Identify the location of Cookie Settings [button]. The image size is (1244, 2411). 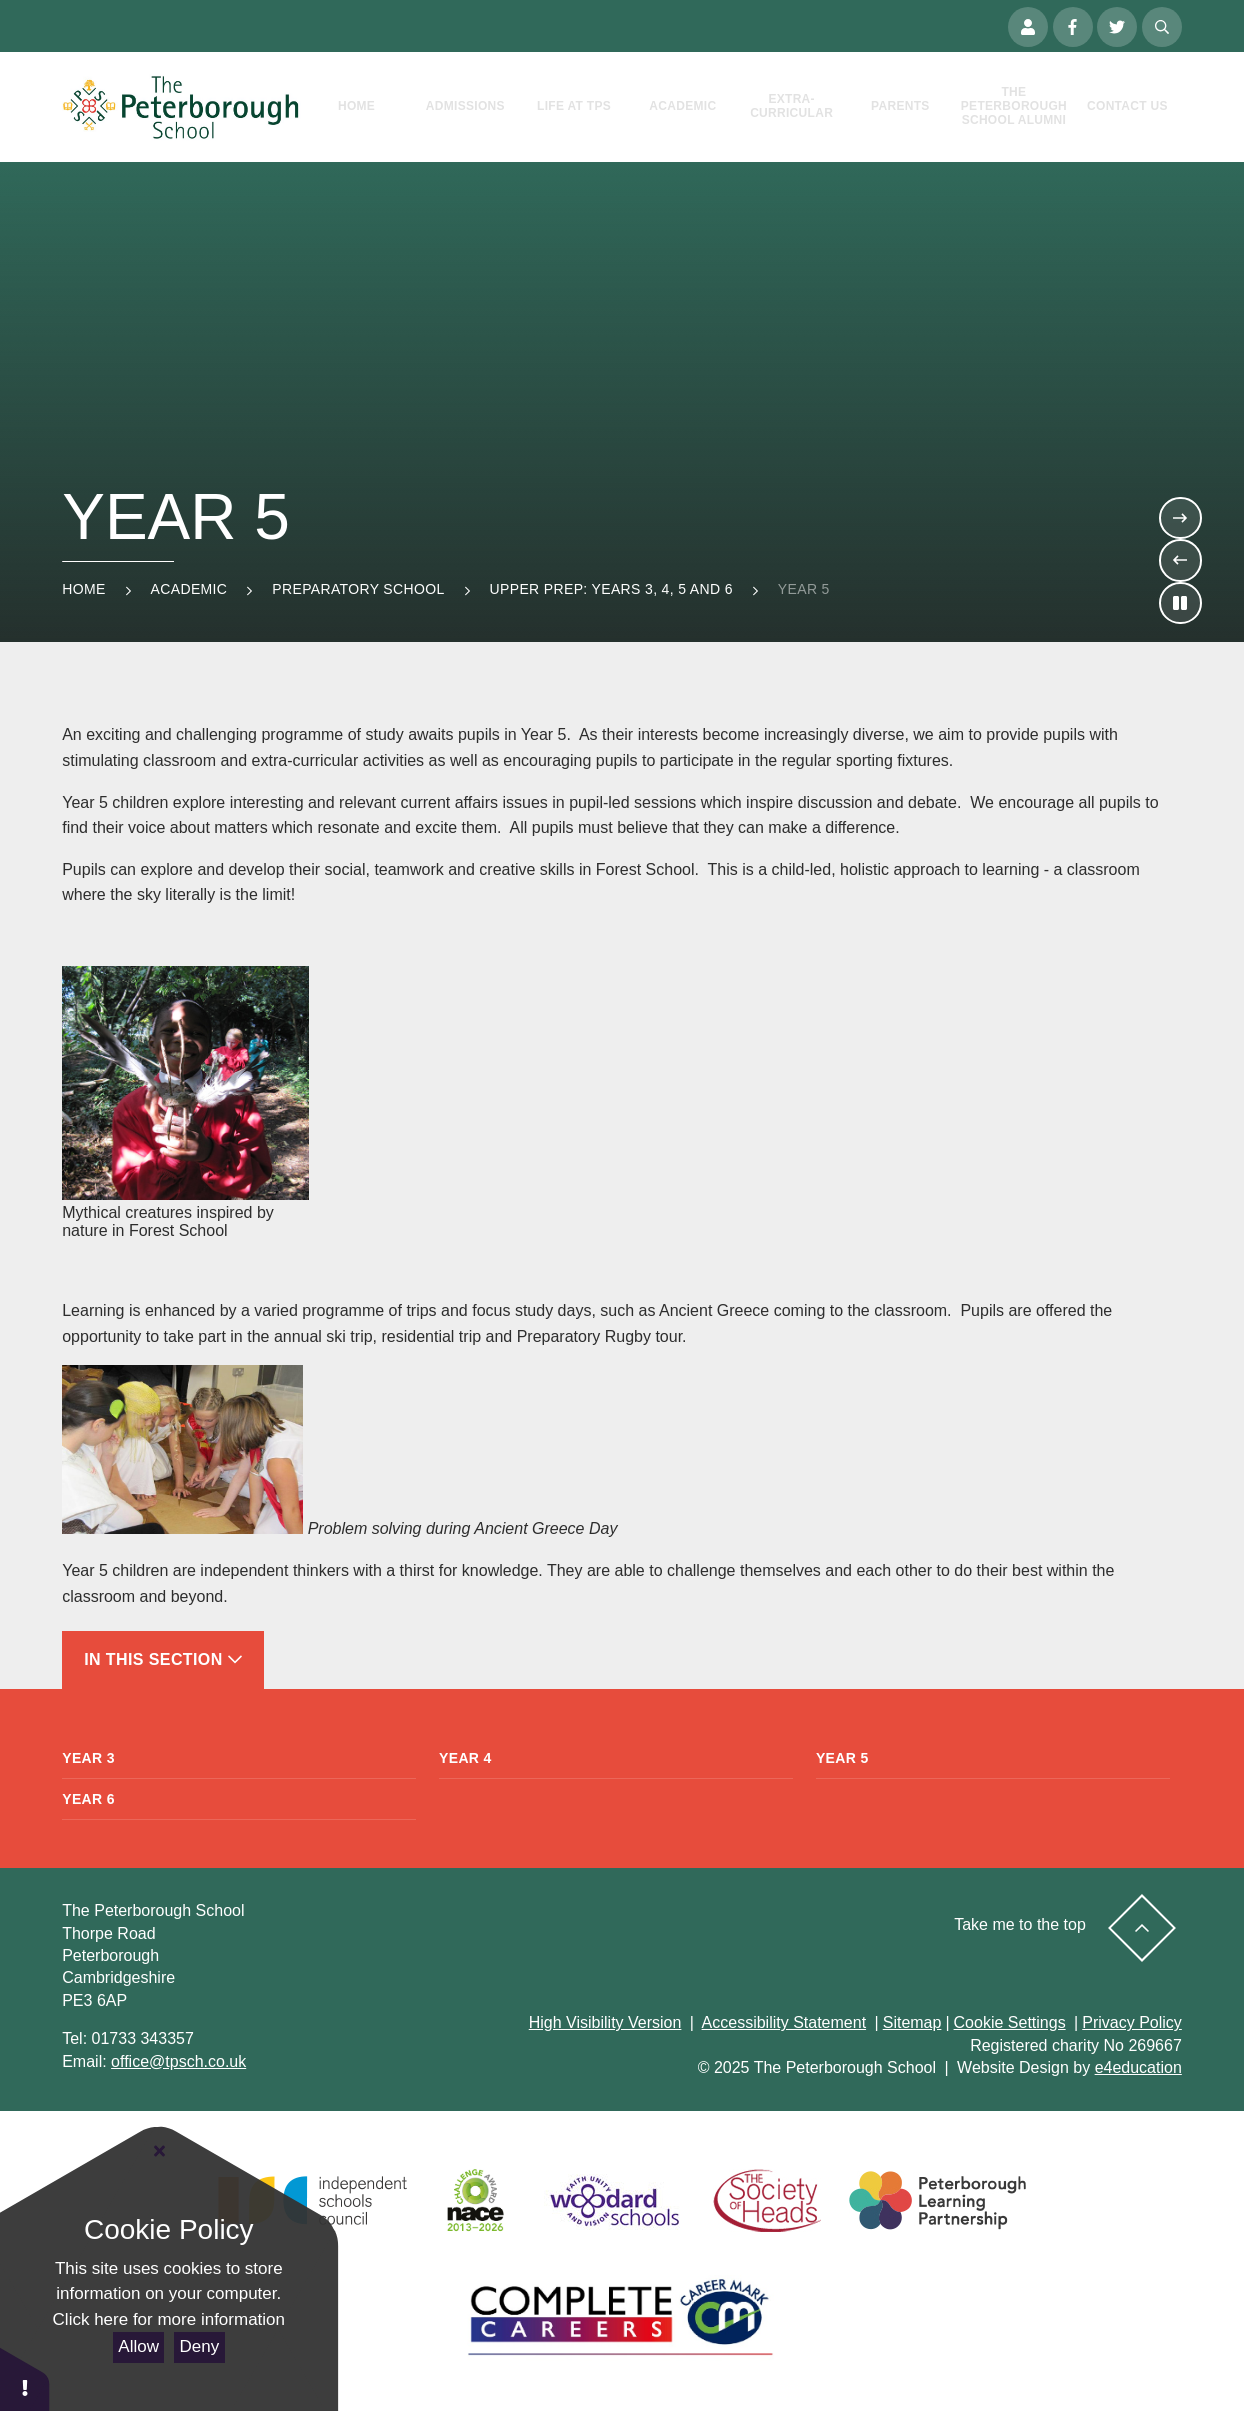
(1010, 2022).